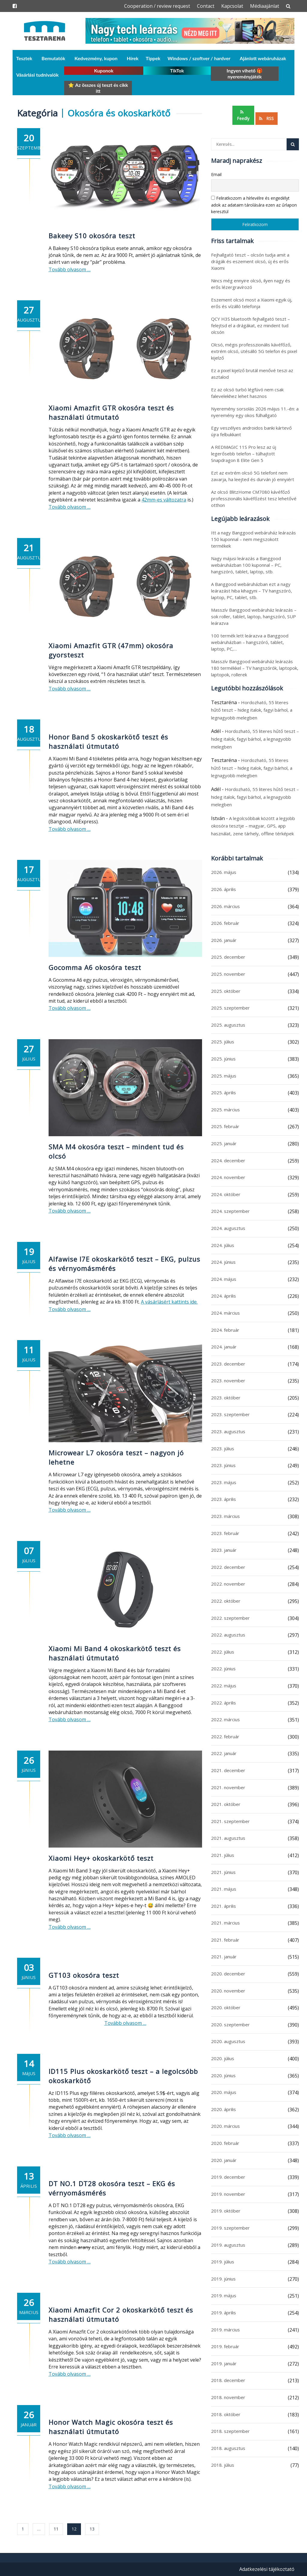 The width and height of the screenshot is (307, 2576). What do you see at coordinates (243, 453) in the screenshot?
I see `A REDMAGIC 11S Pro lesz az új legerősebb telefon – túlhajtott Snapdragon 8 Elite Gen 5` at bounding box center [243, 453].